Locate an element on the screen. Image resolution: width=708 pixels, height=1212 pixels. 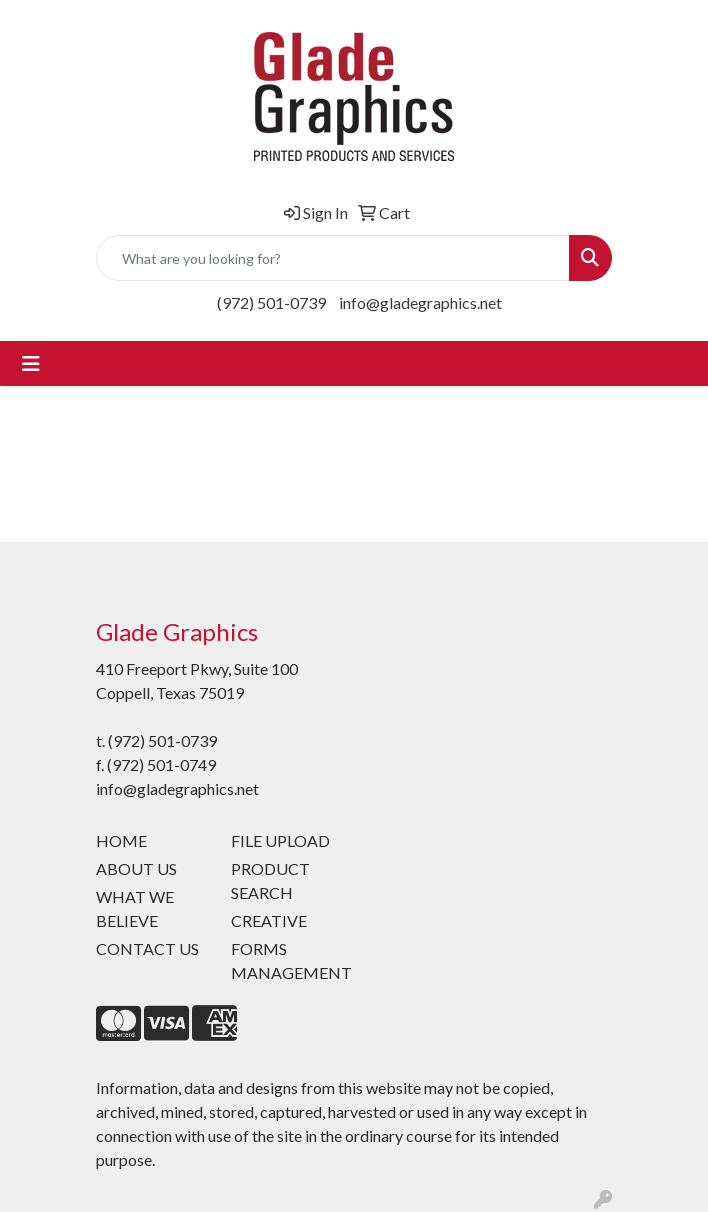
FILE UPLOAD is located at coordinates (280, 840).